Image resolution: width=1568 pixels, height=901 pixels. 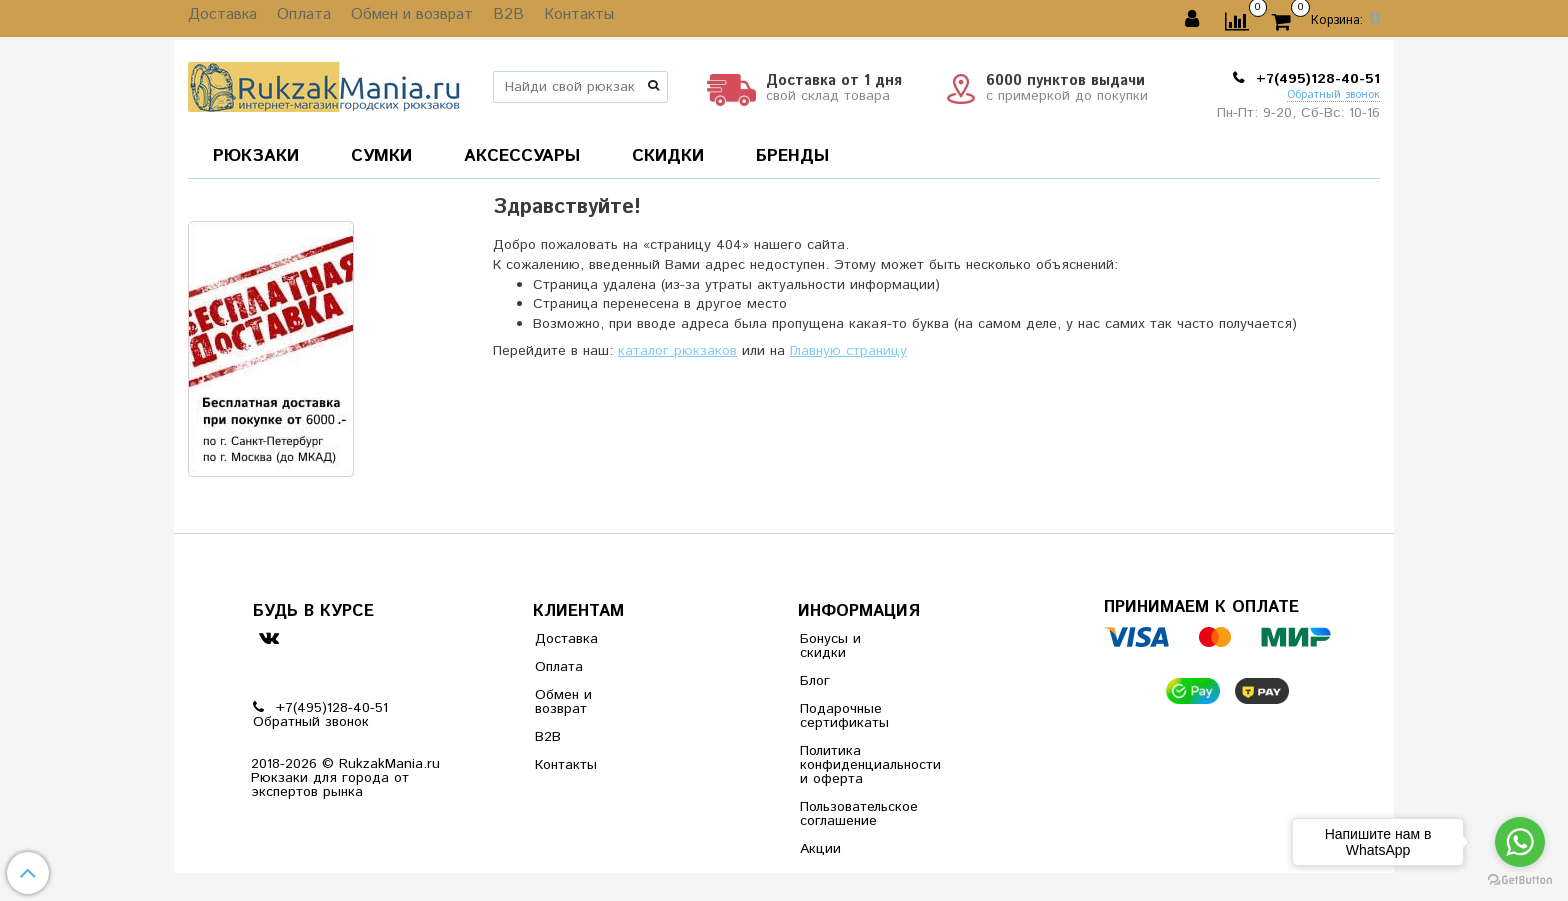 What do you see at coordinates (849, 765) in the screenshot?
I see `Политика конфиденциальности и оферта` at bounding box center [849, 765].